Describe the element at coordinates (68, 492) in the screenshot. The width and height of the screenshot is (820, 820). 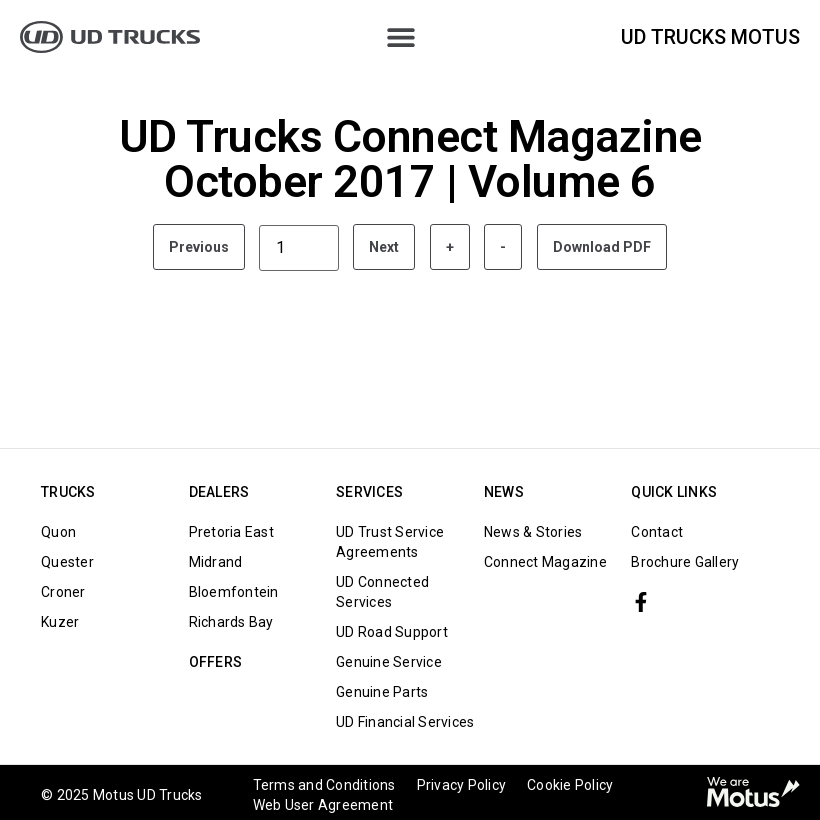
I see `TRUCKS` at that location.